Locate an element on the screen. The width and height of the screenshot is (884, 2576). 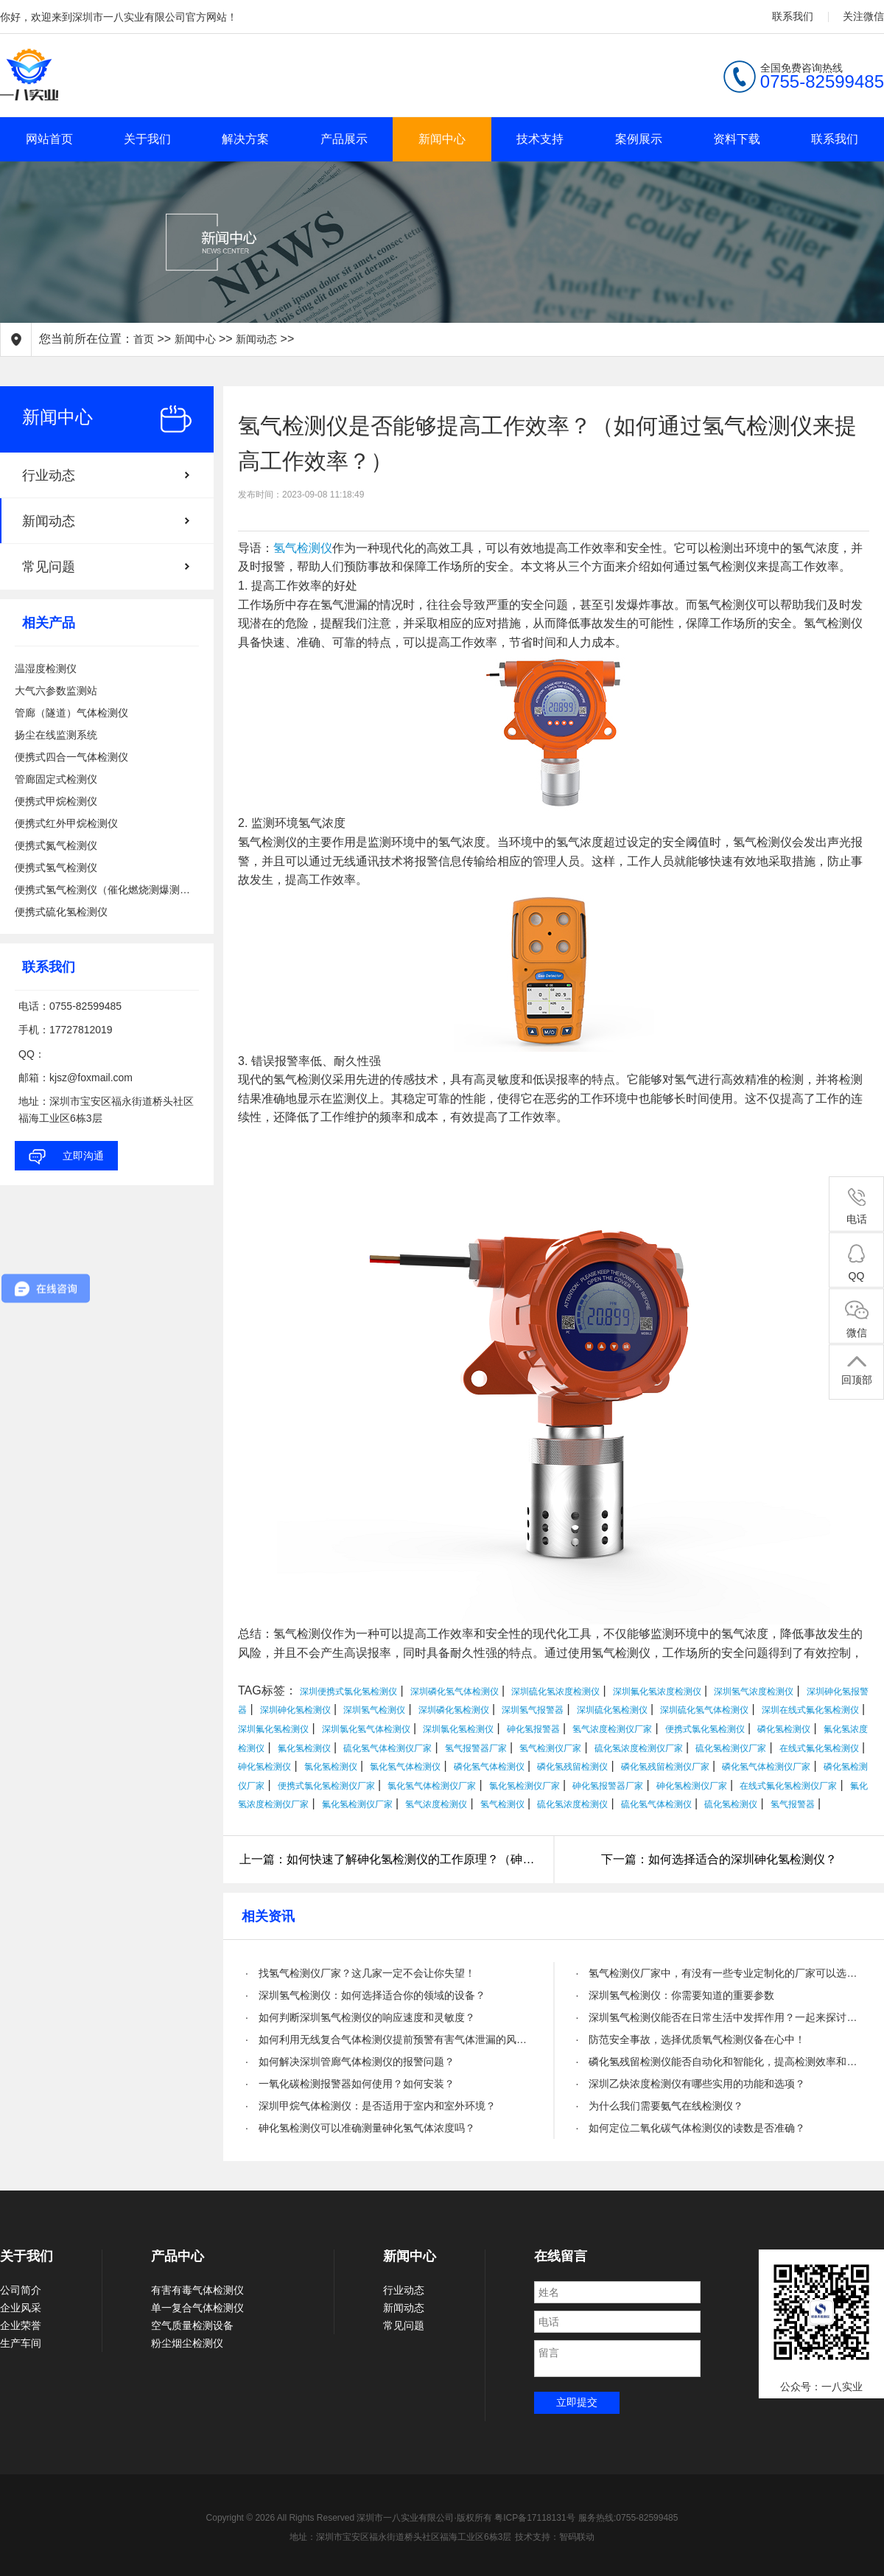
磷化氢气体检测仪 is located at coordinates (489, 1767).